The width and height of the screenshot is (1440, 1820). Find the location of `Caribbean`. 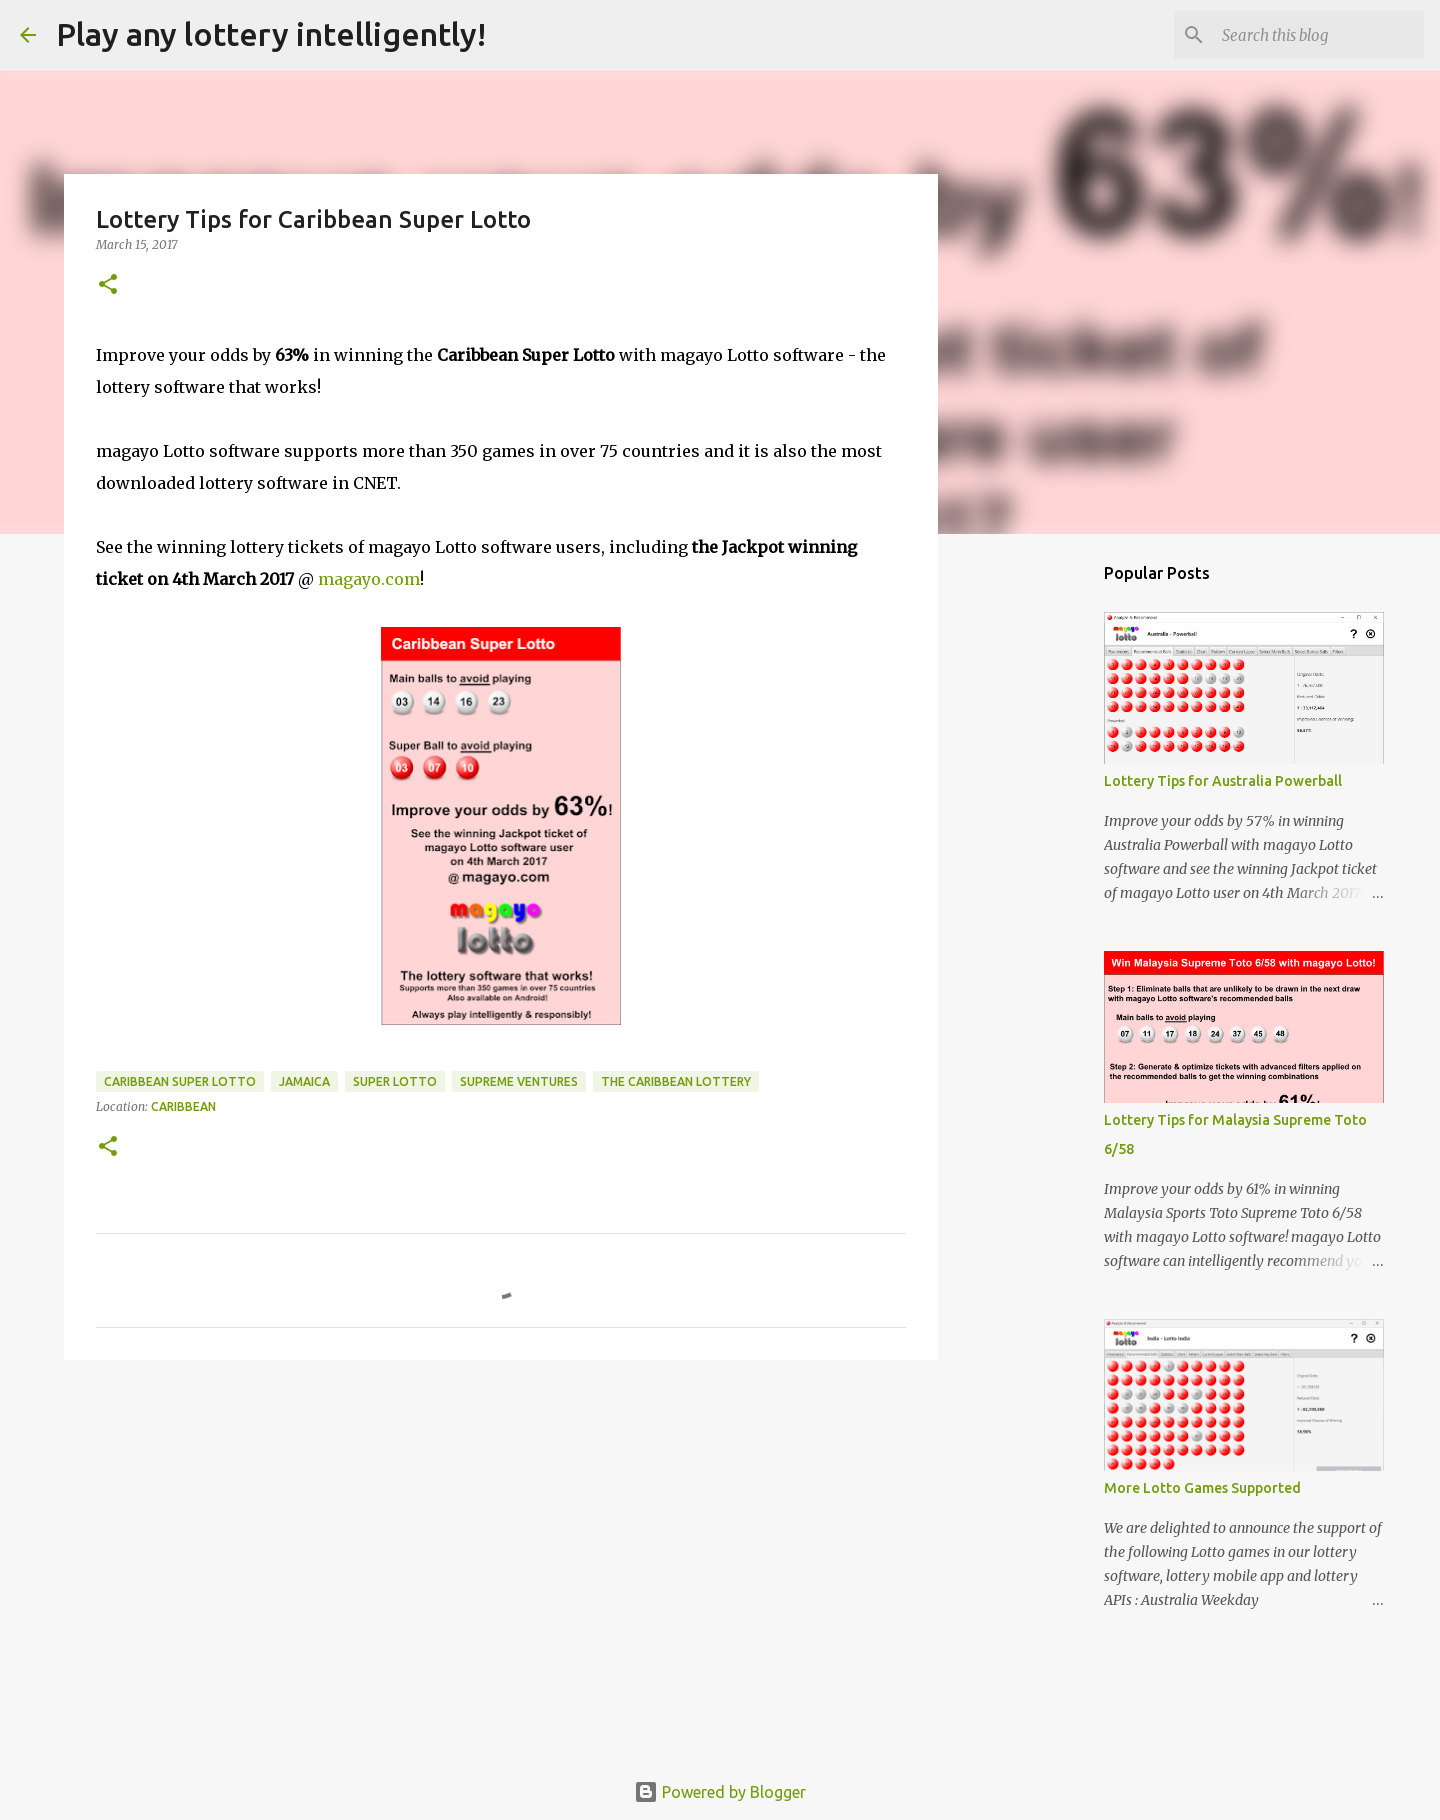

Caribbean is located at coordinates (183, 1106).